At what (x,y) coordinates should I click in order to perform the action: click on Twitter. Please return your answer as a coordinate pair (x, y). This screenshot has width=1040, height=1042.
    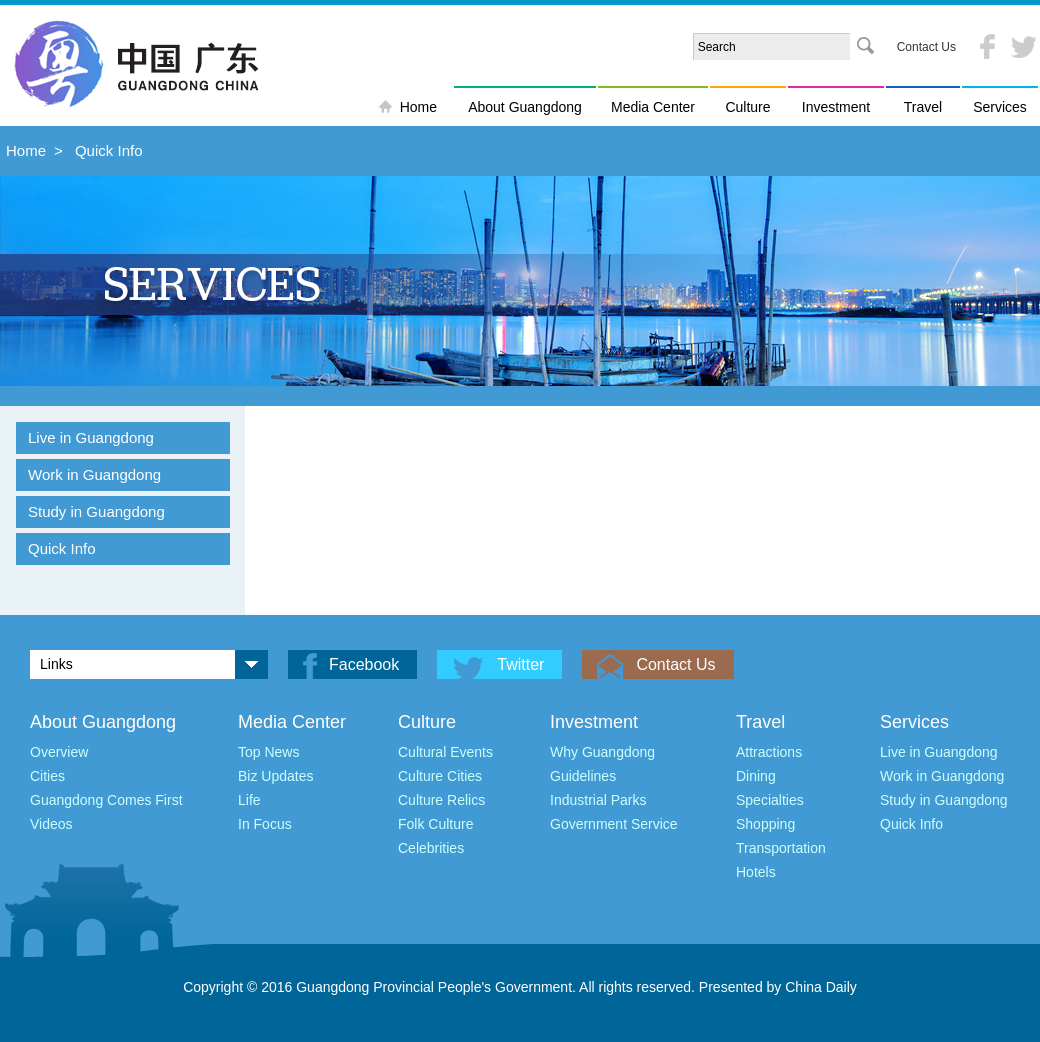
    Looking at the image, I should click on (520, 664).